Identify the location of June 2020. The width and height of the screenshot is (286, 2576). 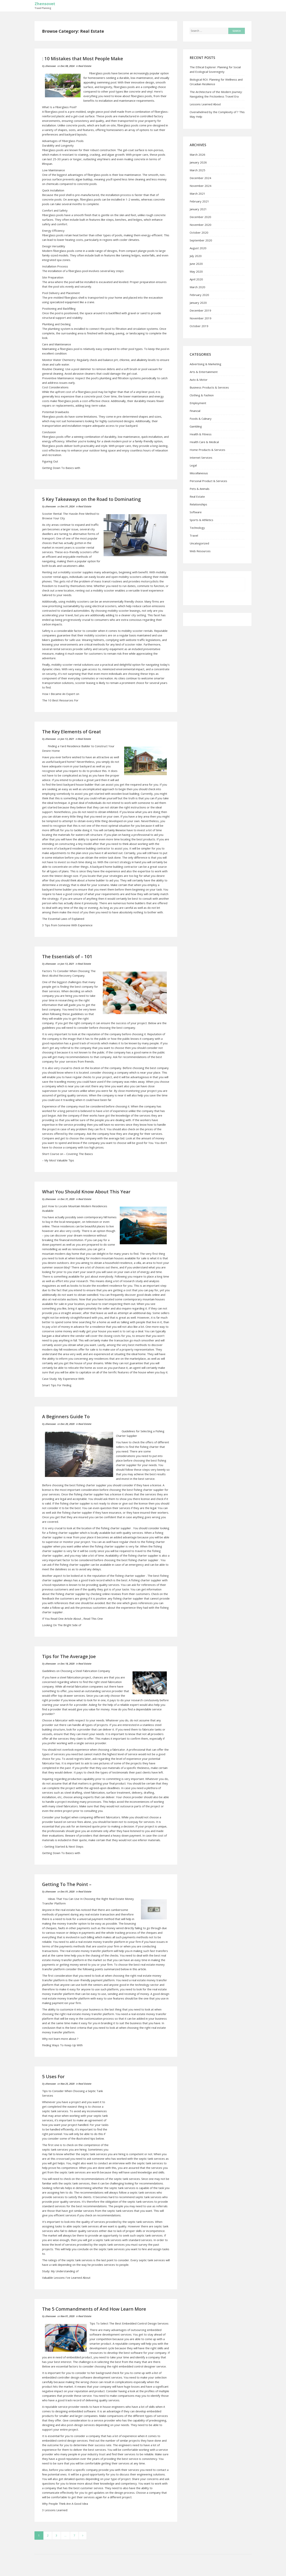
(196, 264).